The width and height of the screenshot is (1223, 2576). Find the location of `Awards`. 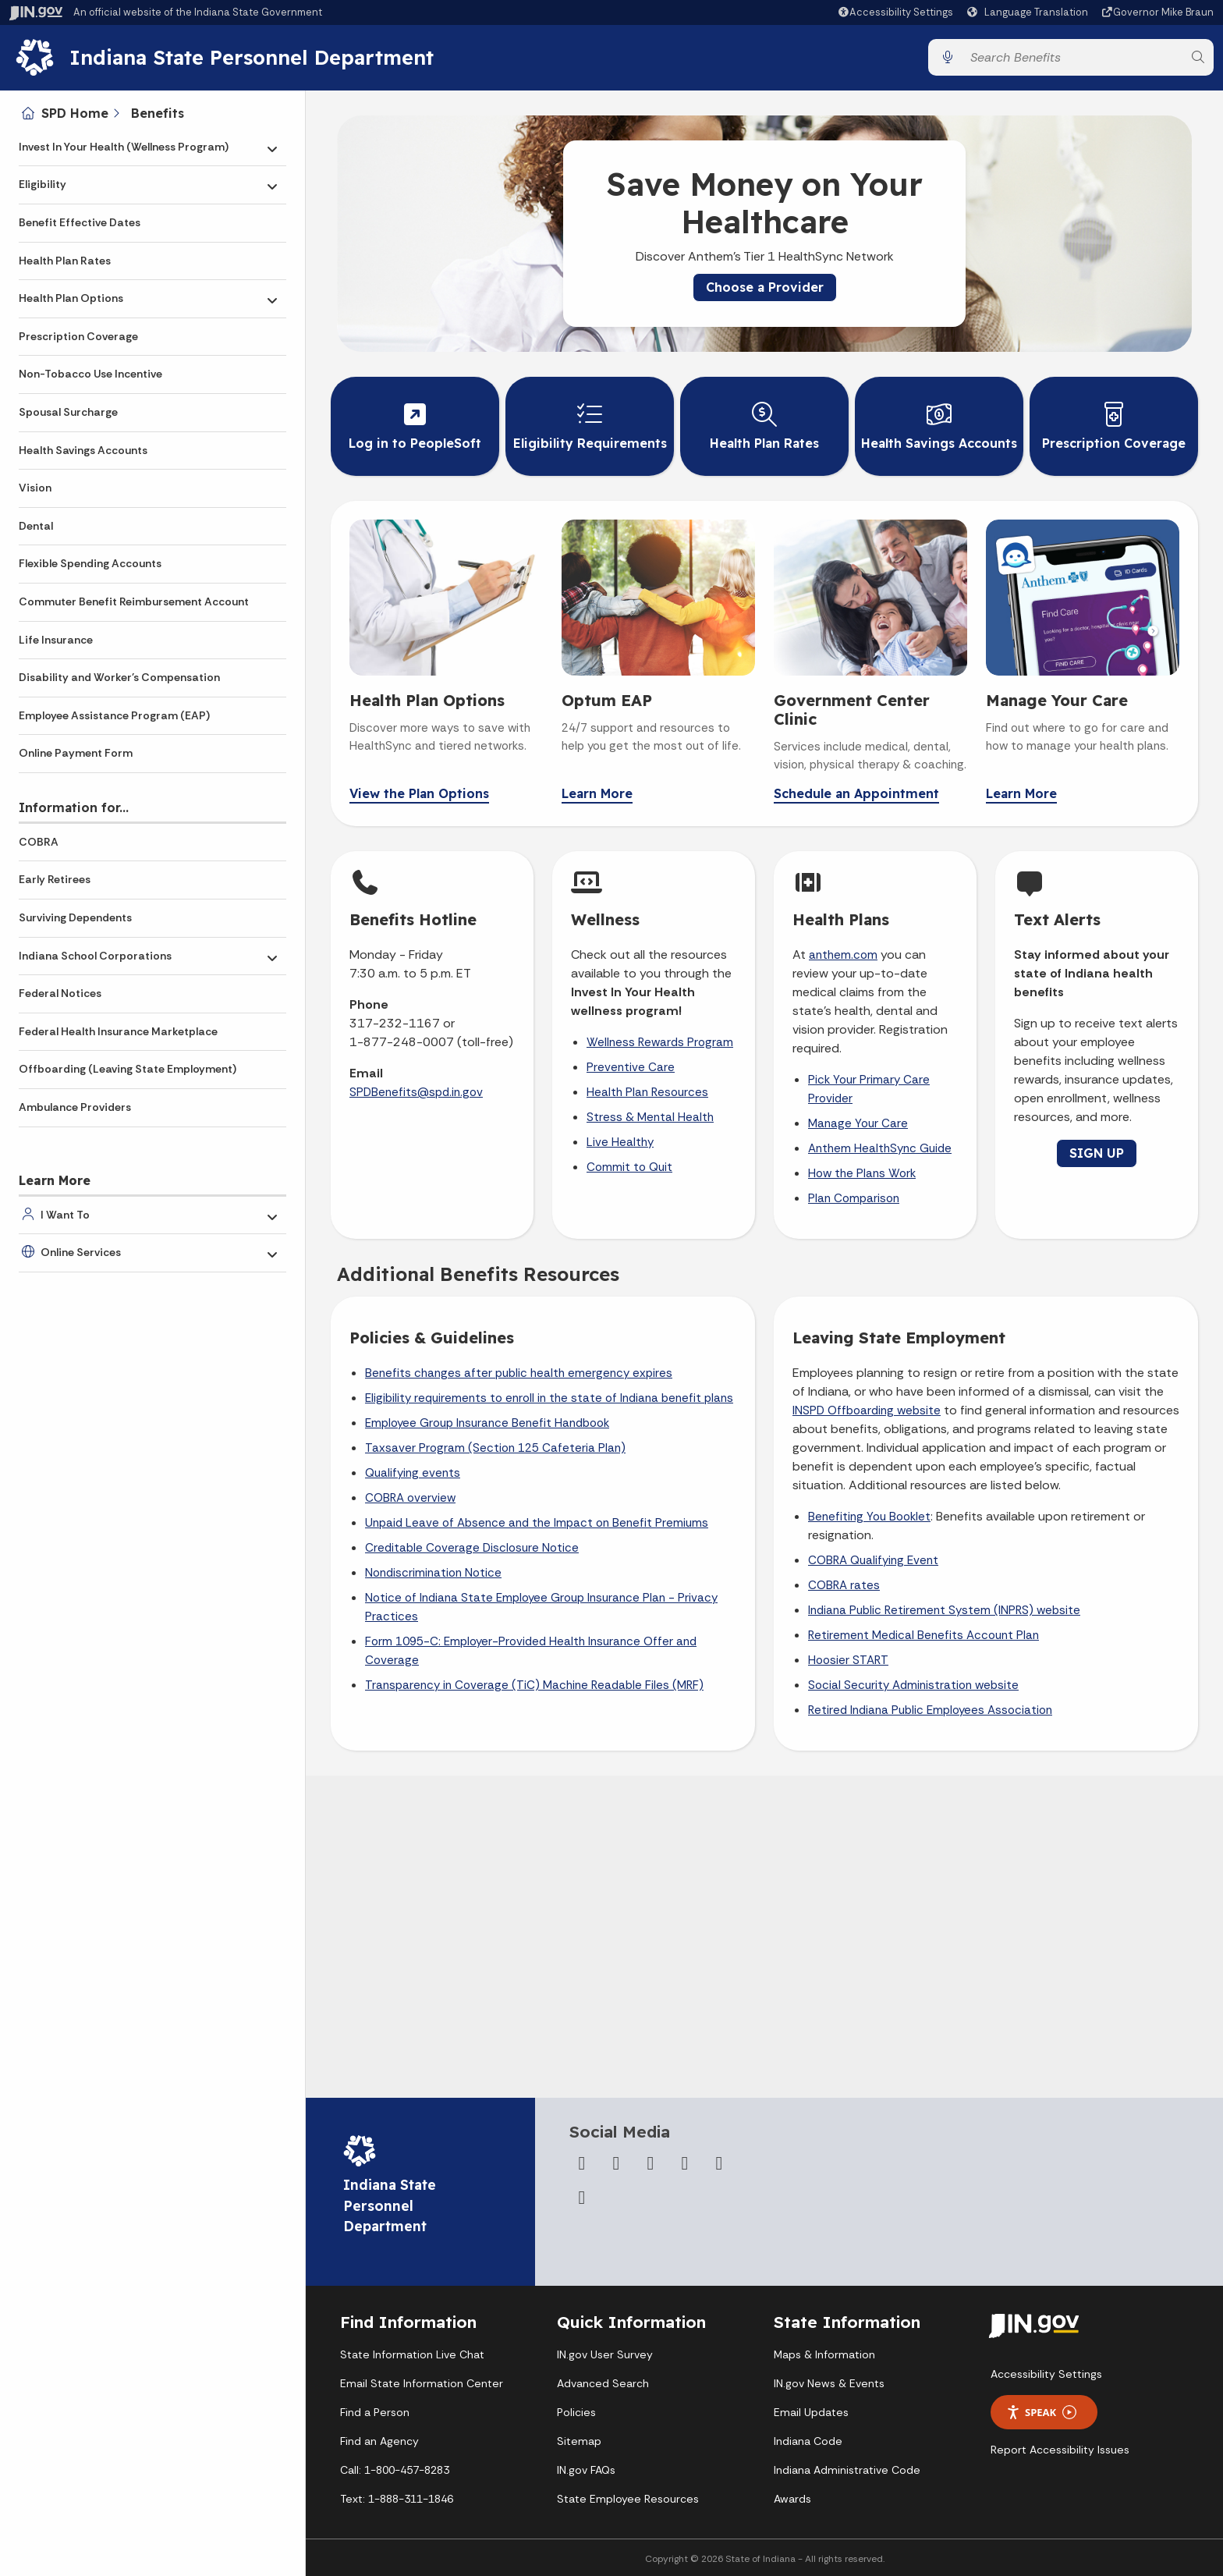

Awards is located at coordinates (792, 2499).